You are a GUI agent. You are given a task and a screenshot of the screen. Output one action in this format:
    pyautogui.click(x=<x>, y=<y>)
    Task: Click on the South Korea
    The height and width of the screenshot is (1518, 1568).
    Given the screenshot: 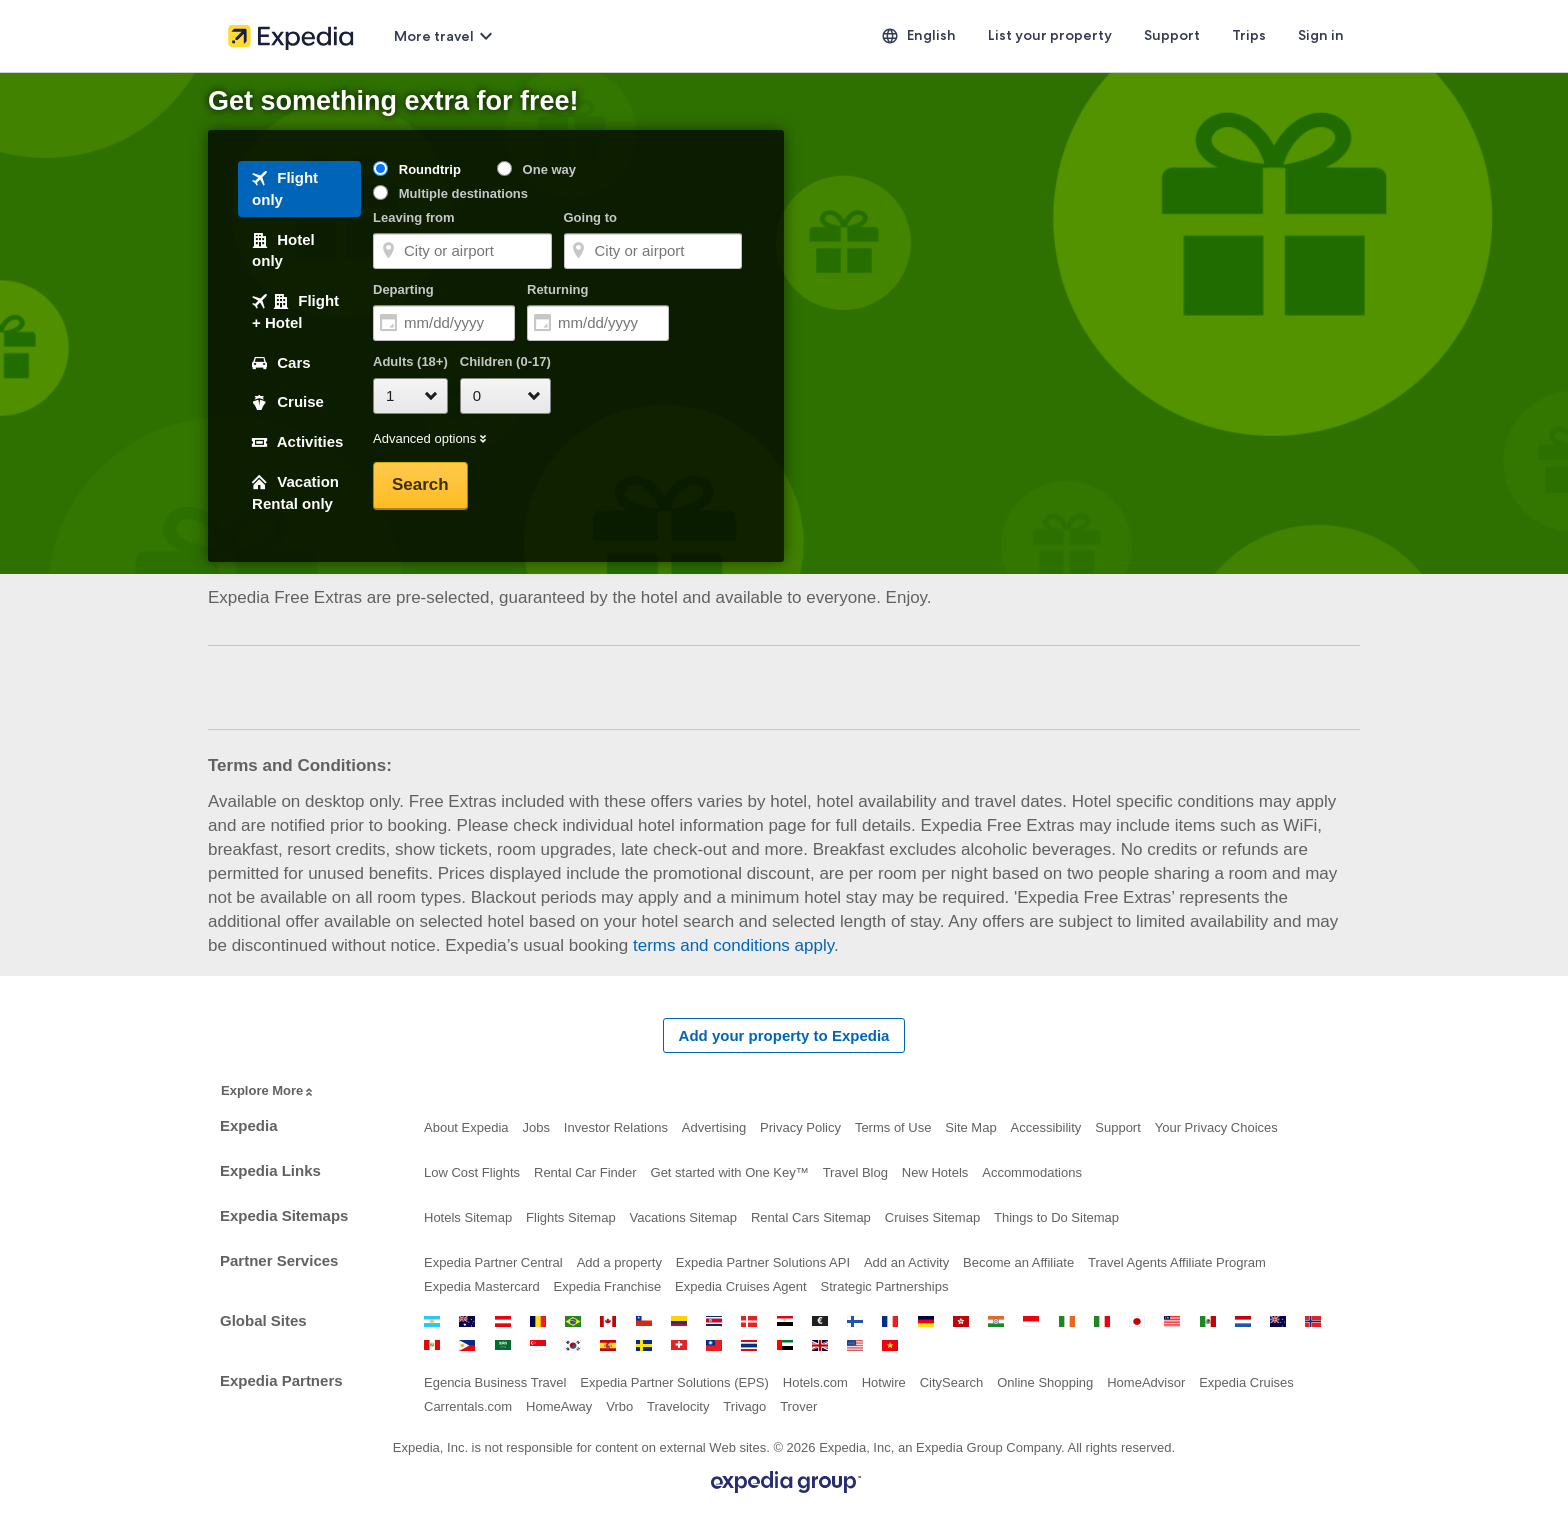 What is the action you would take?
    pyautogui.click(x=573, y=1345)
    